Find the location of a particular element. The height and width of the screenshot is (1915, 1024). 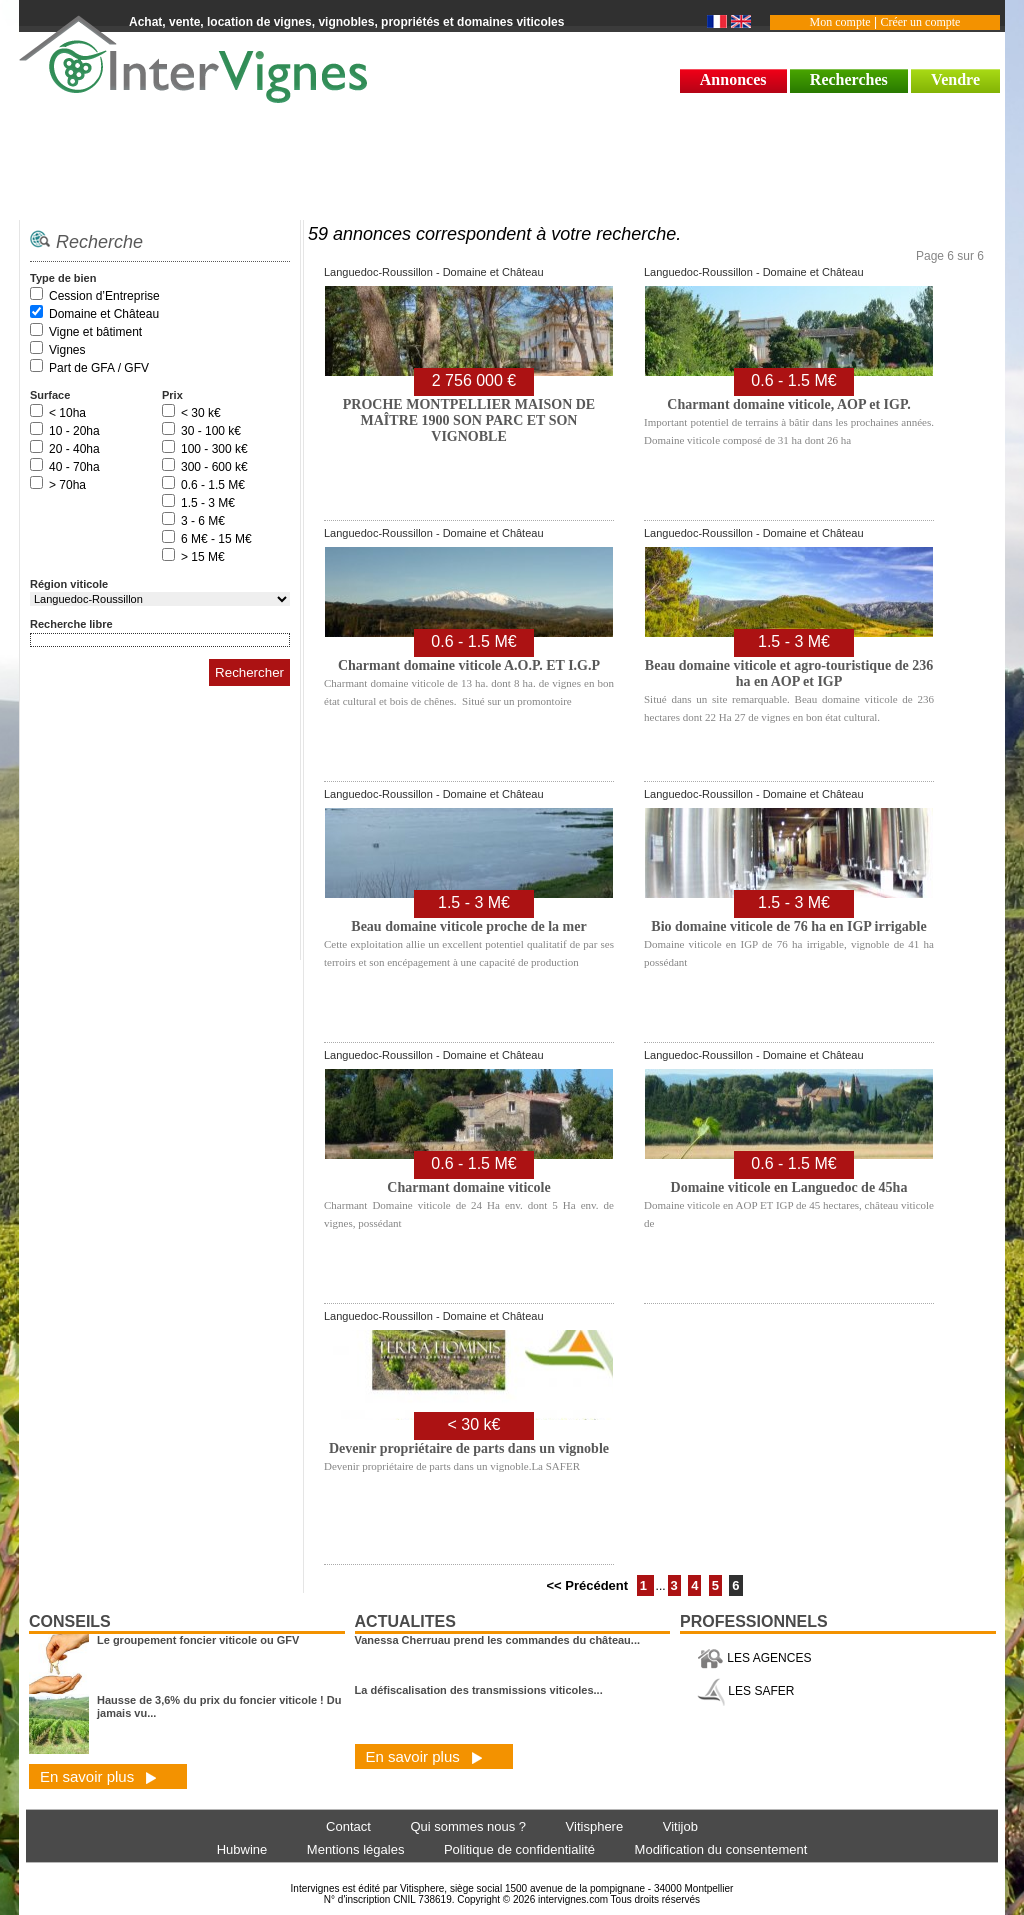

Politique de confidentialité is located at coordinates (519, 1849).